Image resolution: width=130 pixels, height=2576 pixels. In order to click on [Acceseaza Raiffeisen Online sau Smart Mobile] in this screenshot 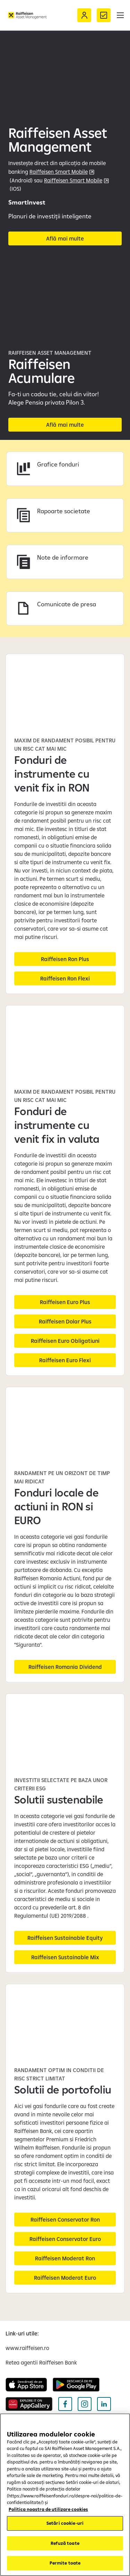, I will do `click(84, 15)`.